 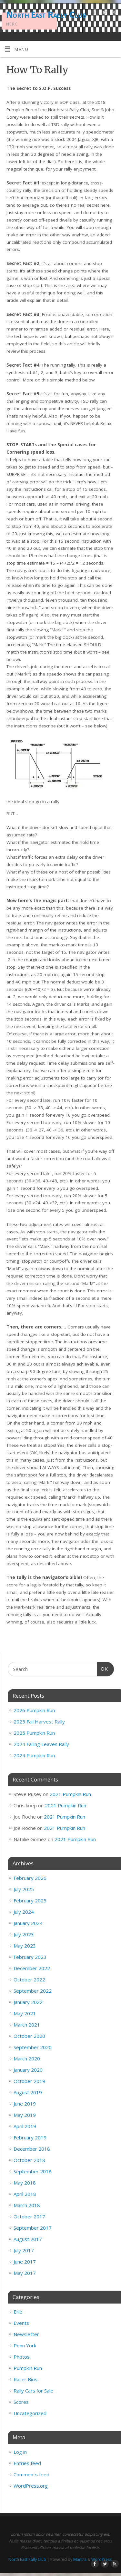 I want to click on 2024 Falling Leaves Rally, so click(x=41, y=1744).